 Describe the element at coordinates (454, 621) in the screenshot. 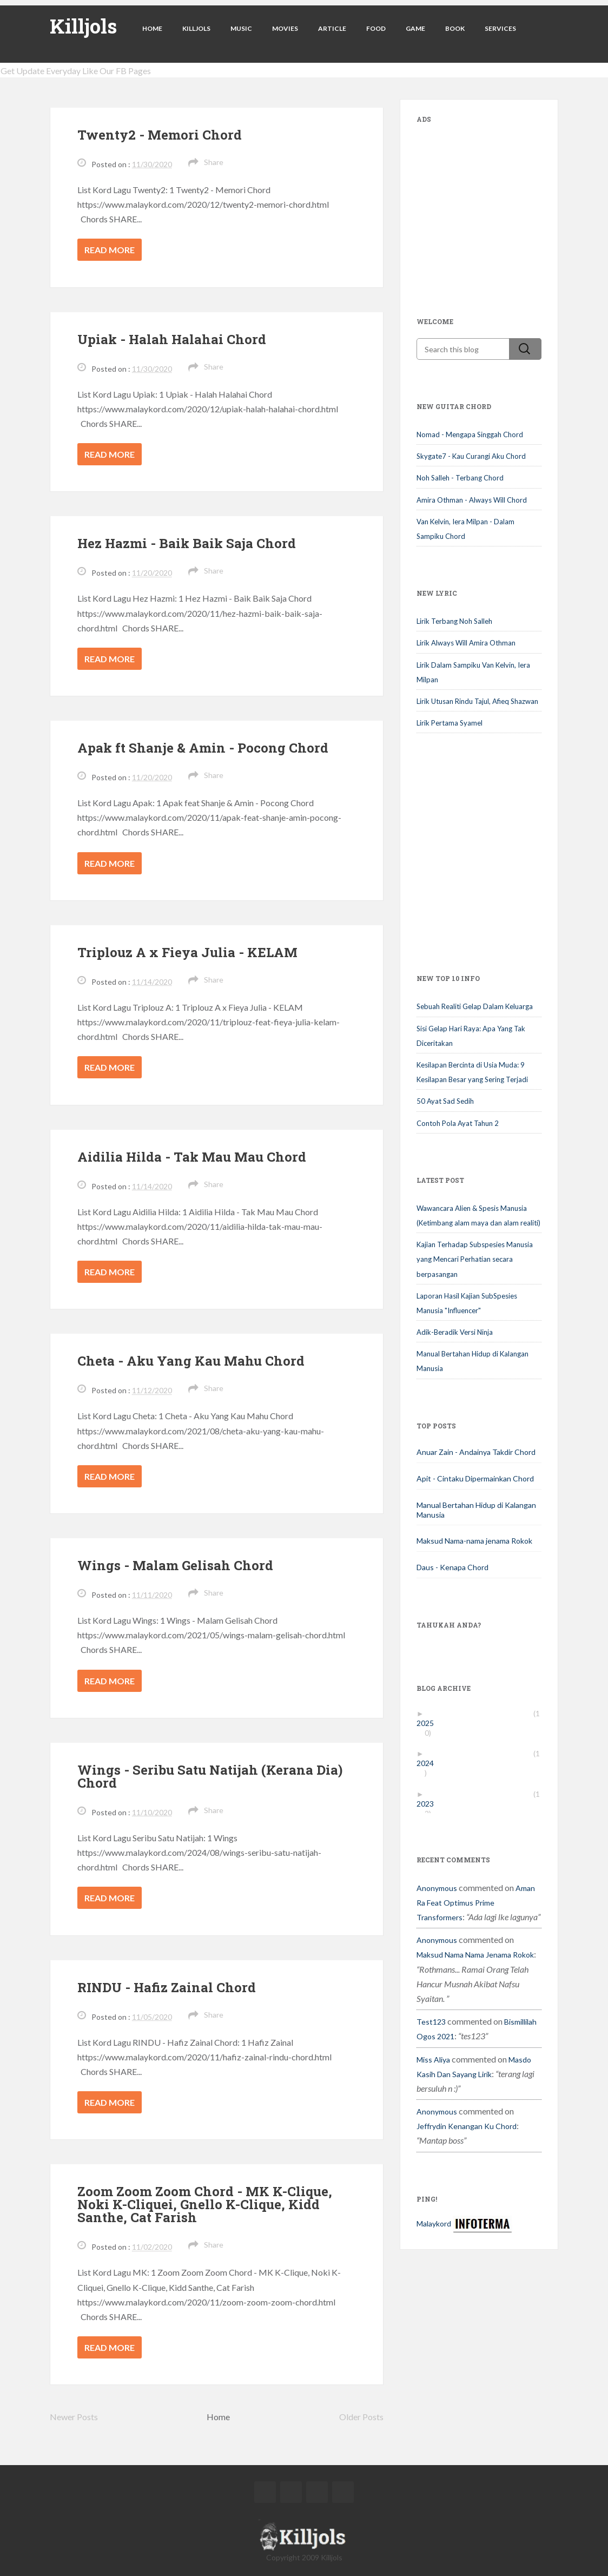

I see `Lirik Terbang Noh Salleh` at that location.